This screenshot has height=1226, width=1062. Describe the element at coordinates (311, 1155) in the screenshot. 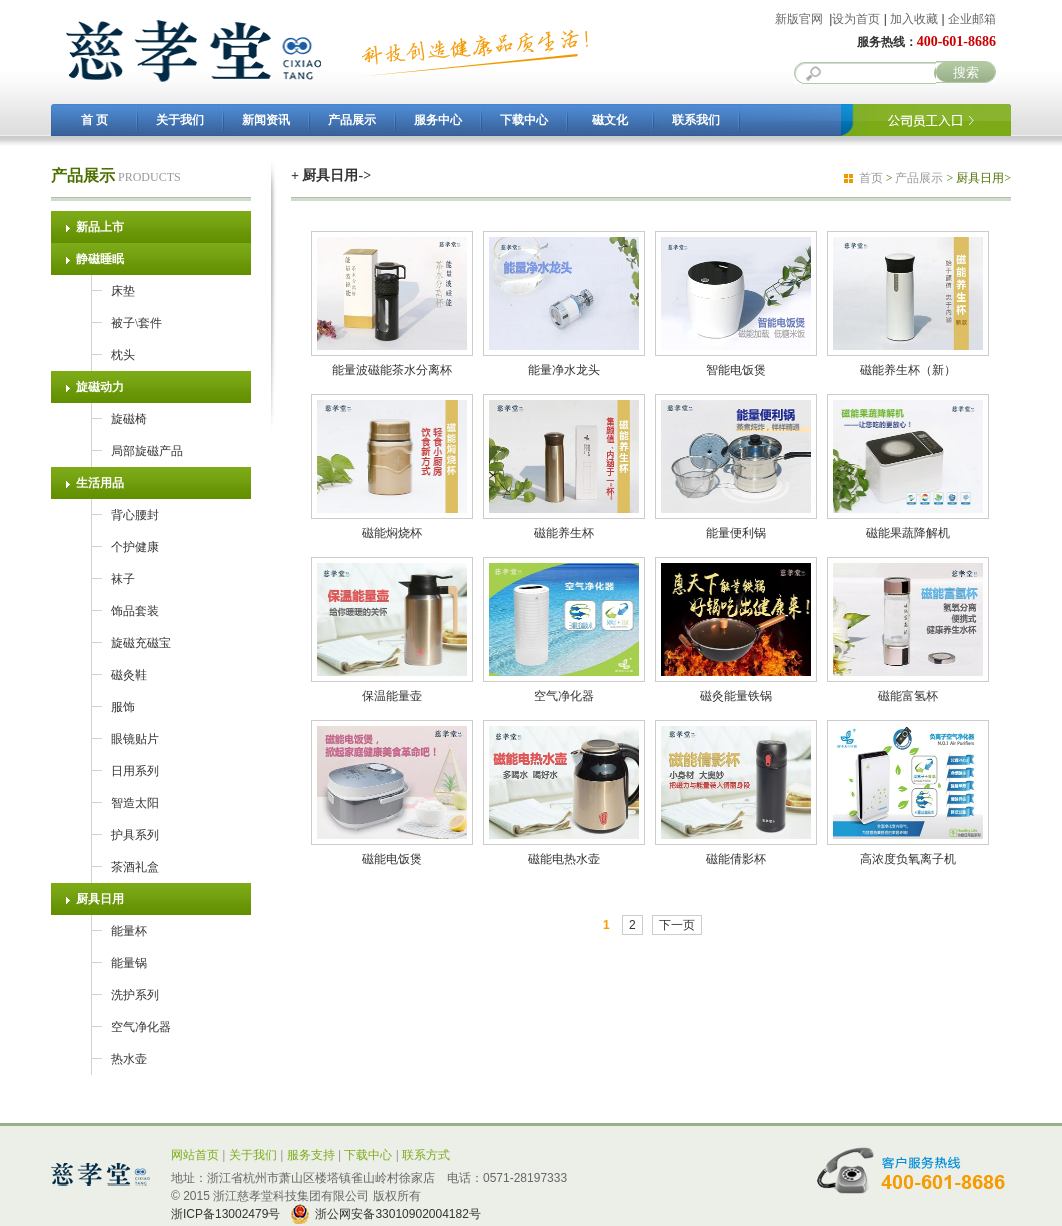

I see `服务支持` at that location.